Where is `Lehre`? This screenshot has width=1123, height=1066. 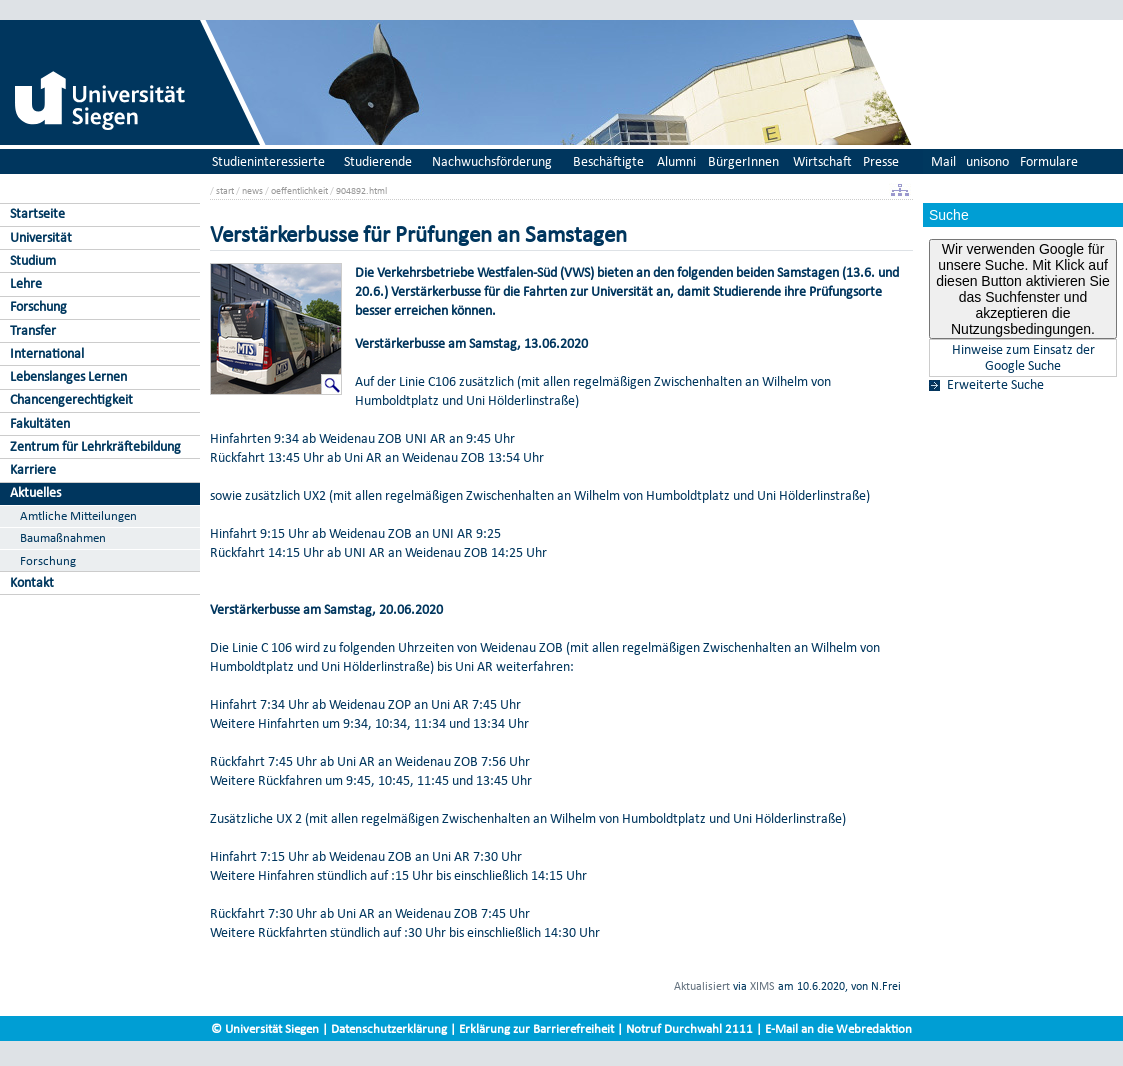
Lehre is located at coordinates (26, 283).